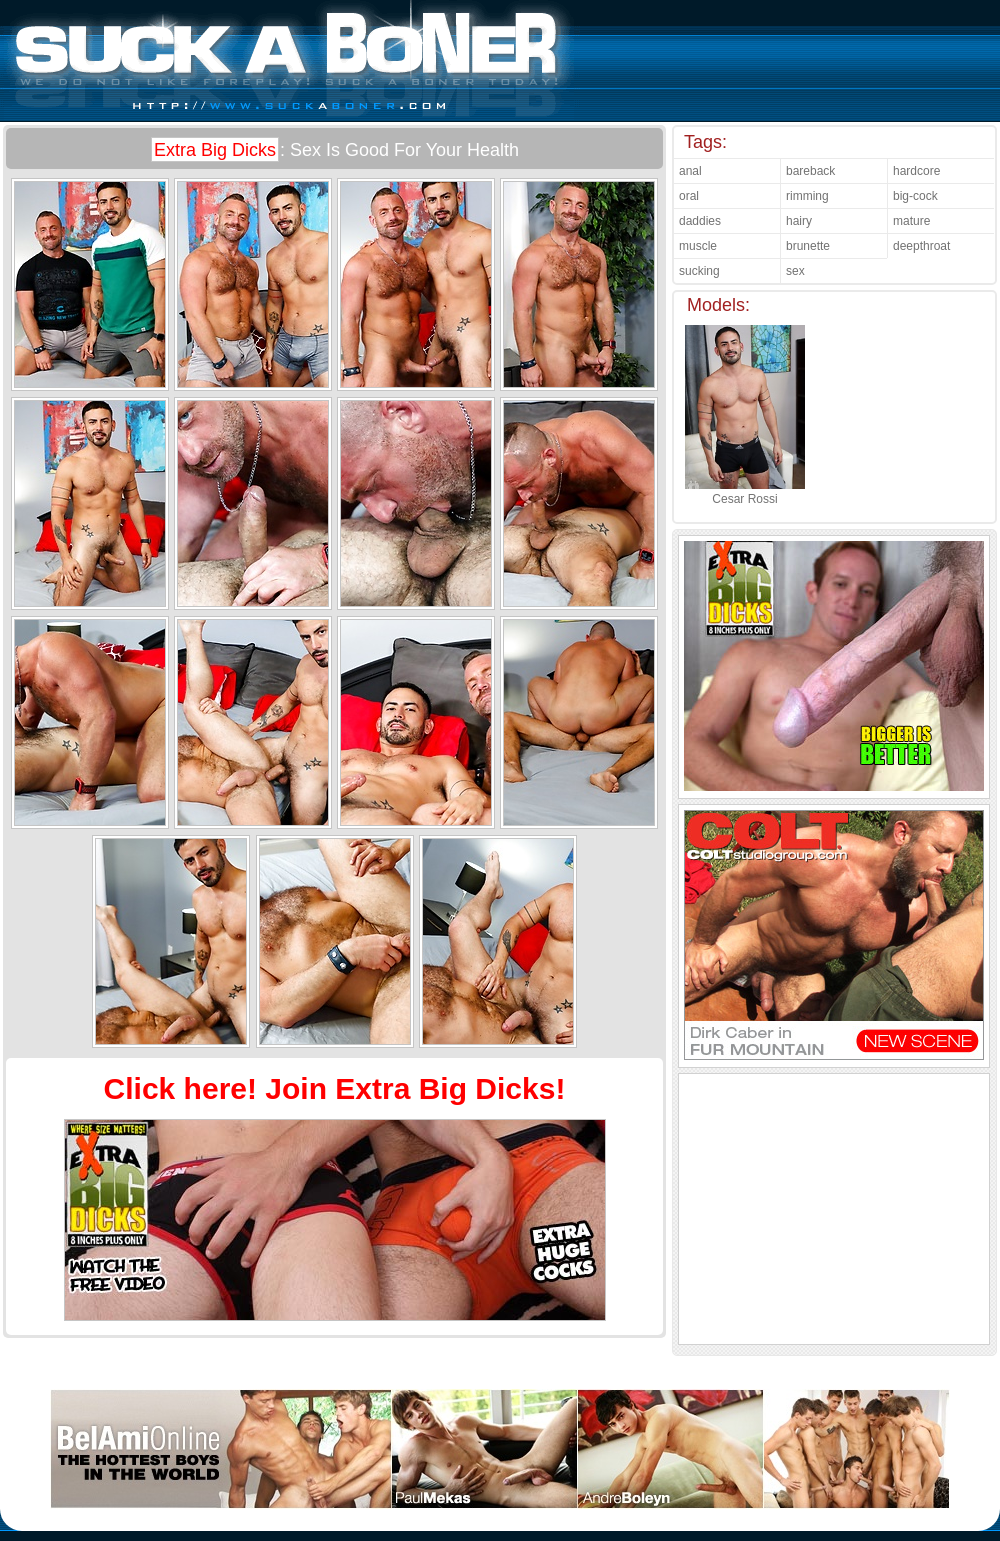  Describe the element at coordinates (808, 246) in the screenshot. I see `brunette` at that location.